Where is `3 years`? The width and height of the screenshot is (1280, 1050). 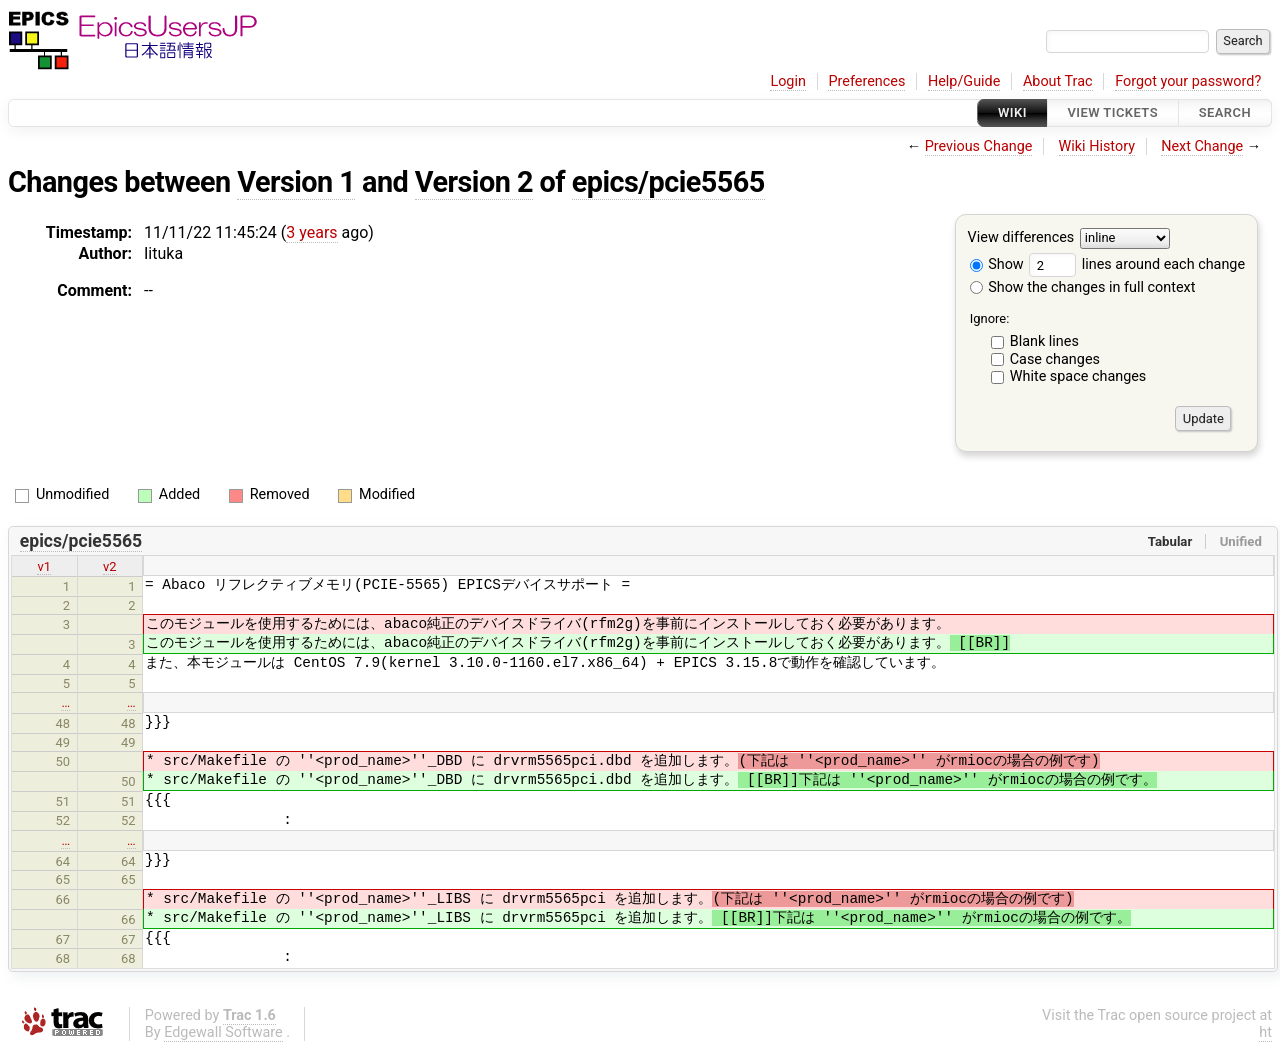
3 years is located at coordinates (311, 232).